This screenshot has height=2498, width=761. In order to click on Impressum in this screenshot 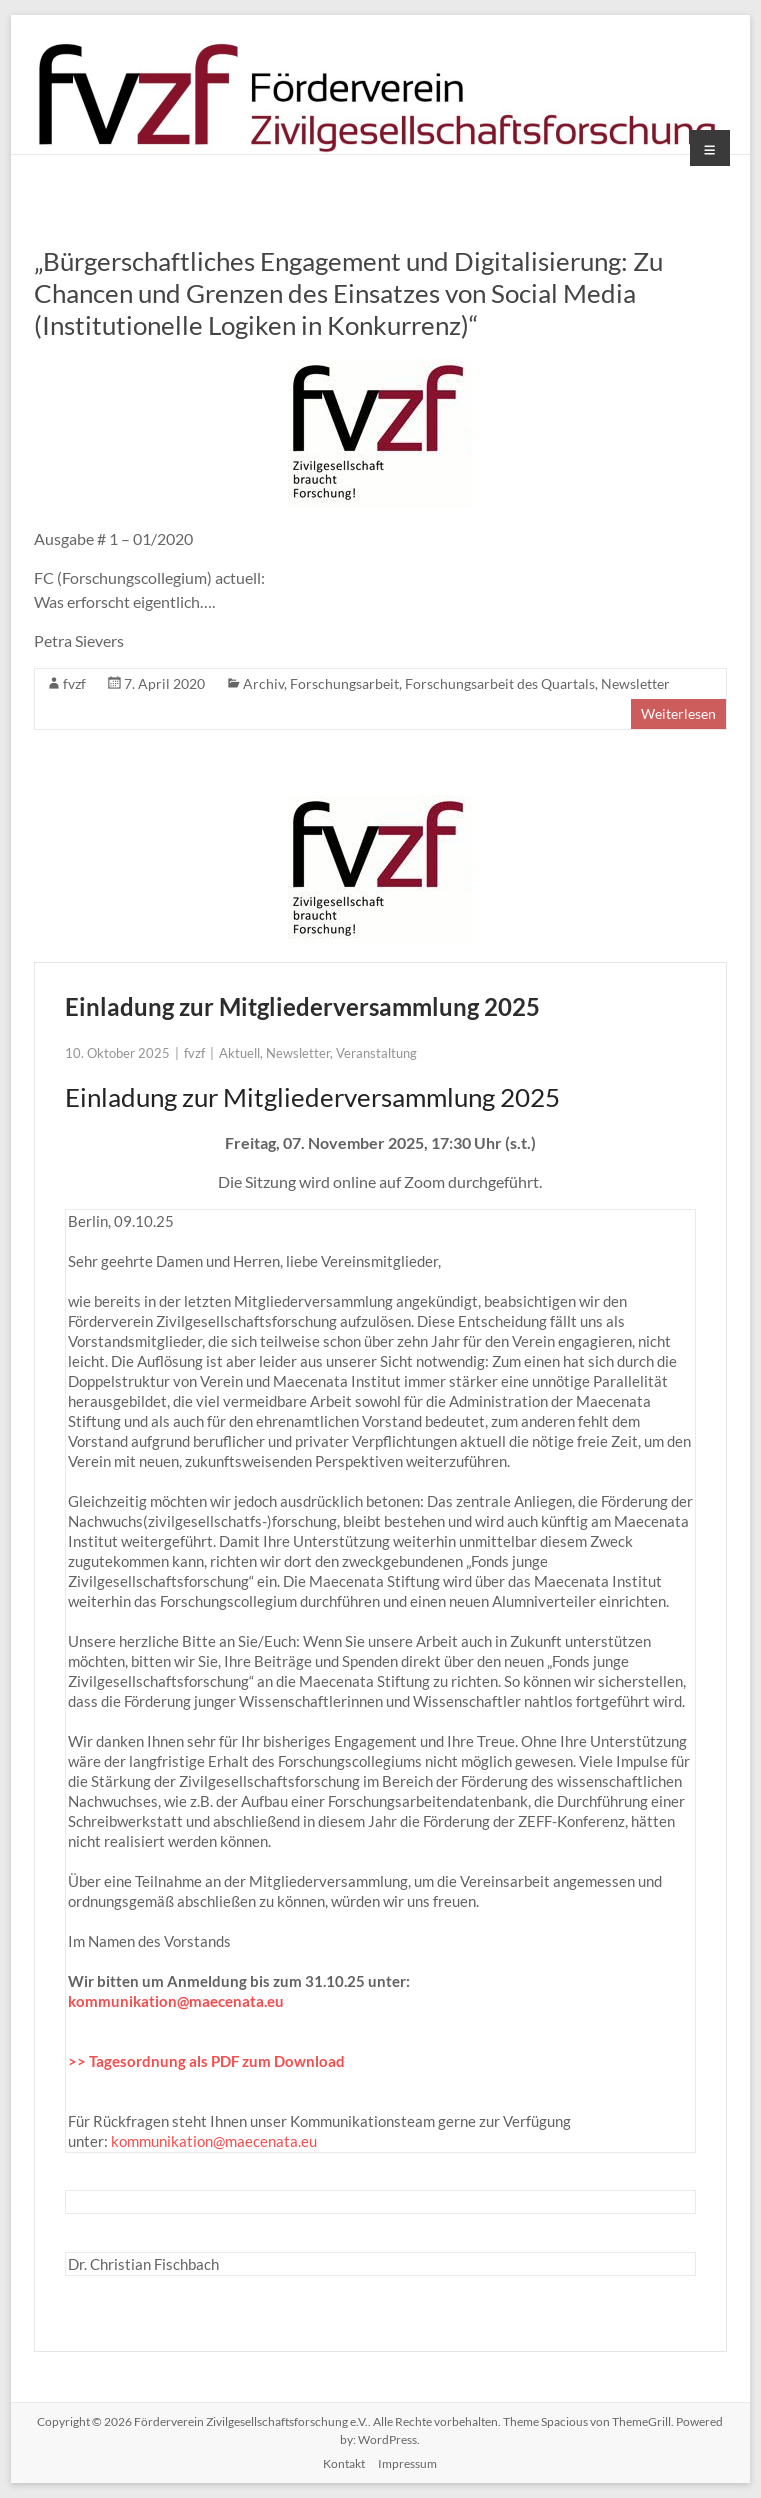, I will do `click(407, 2463)`.